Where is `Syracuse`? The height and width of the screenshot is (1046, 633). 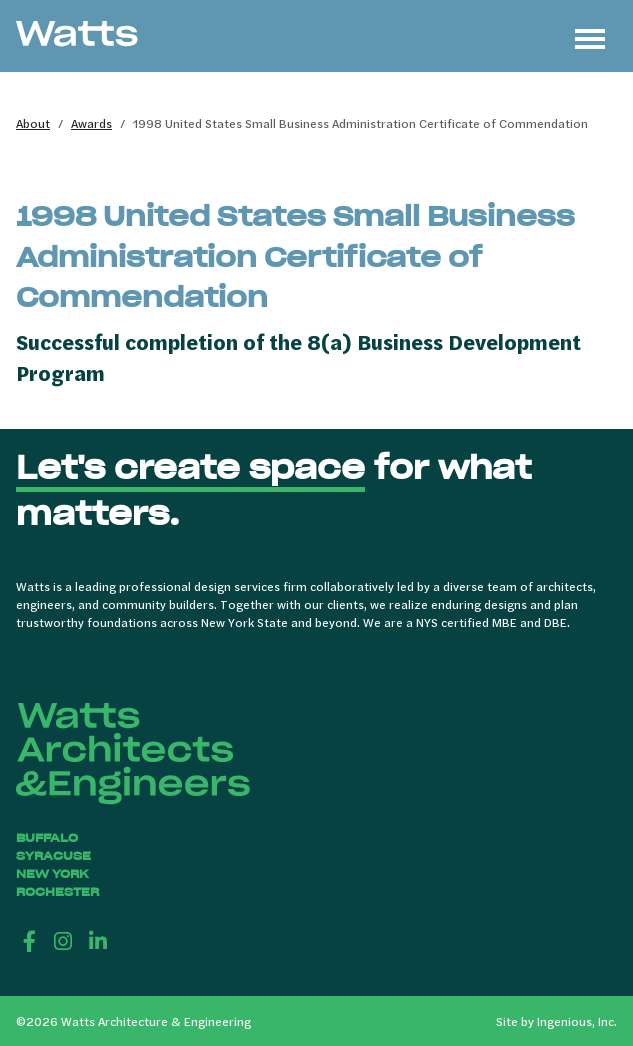 Syracuse is located at coordinates (53, 855).